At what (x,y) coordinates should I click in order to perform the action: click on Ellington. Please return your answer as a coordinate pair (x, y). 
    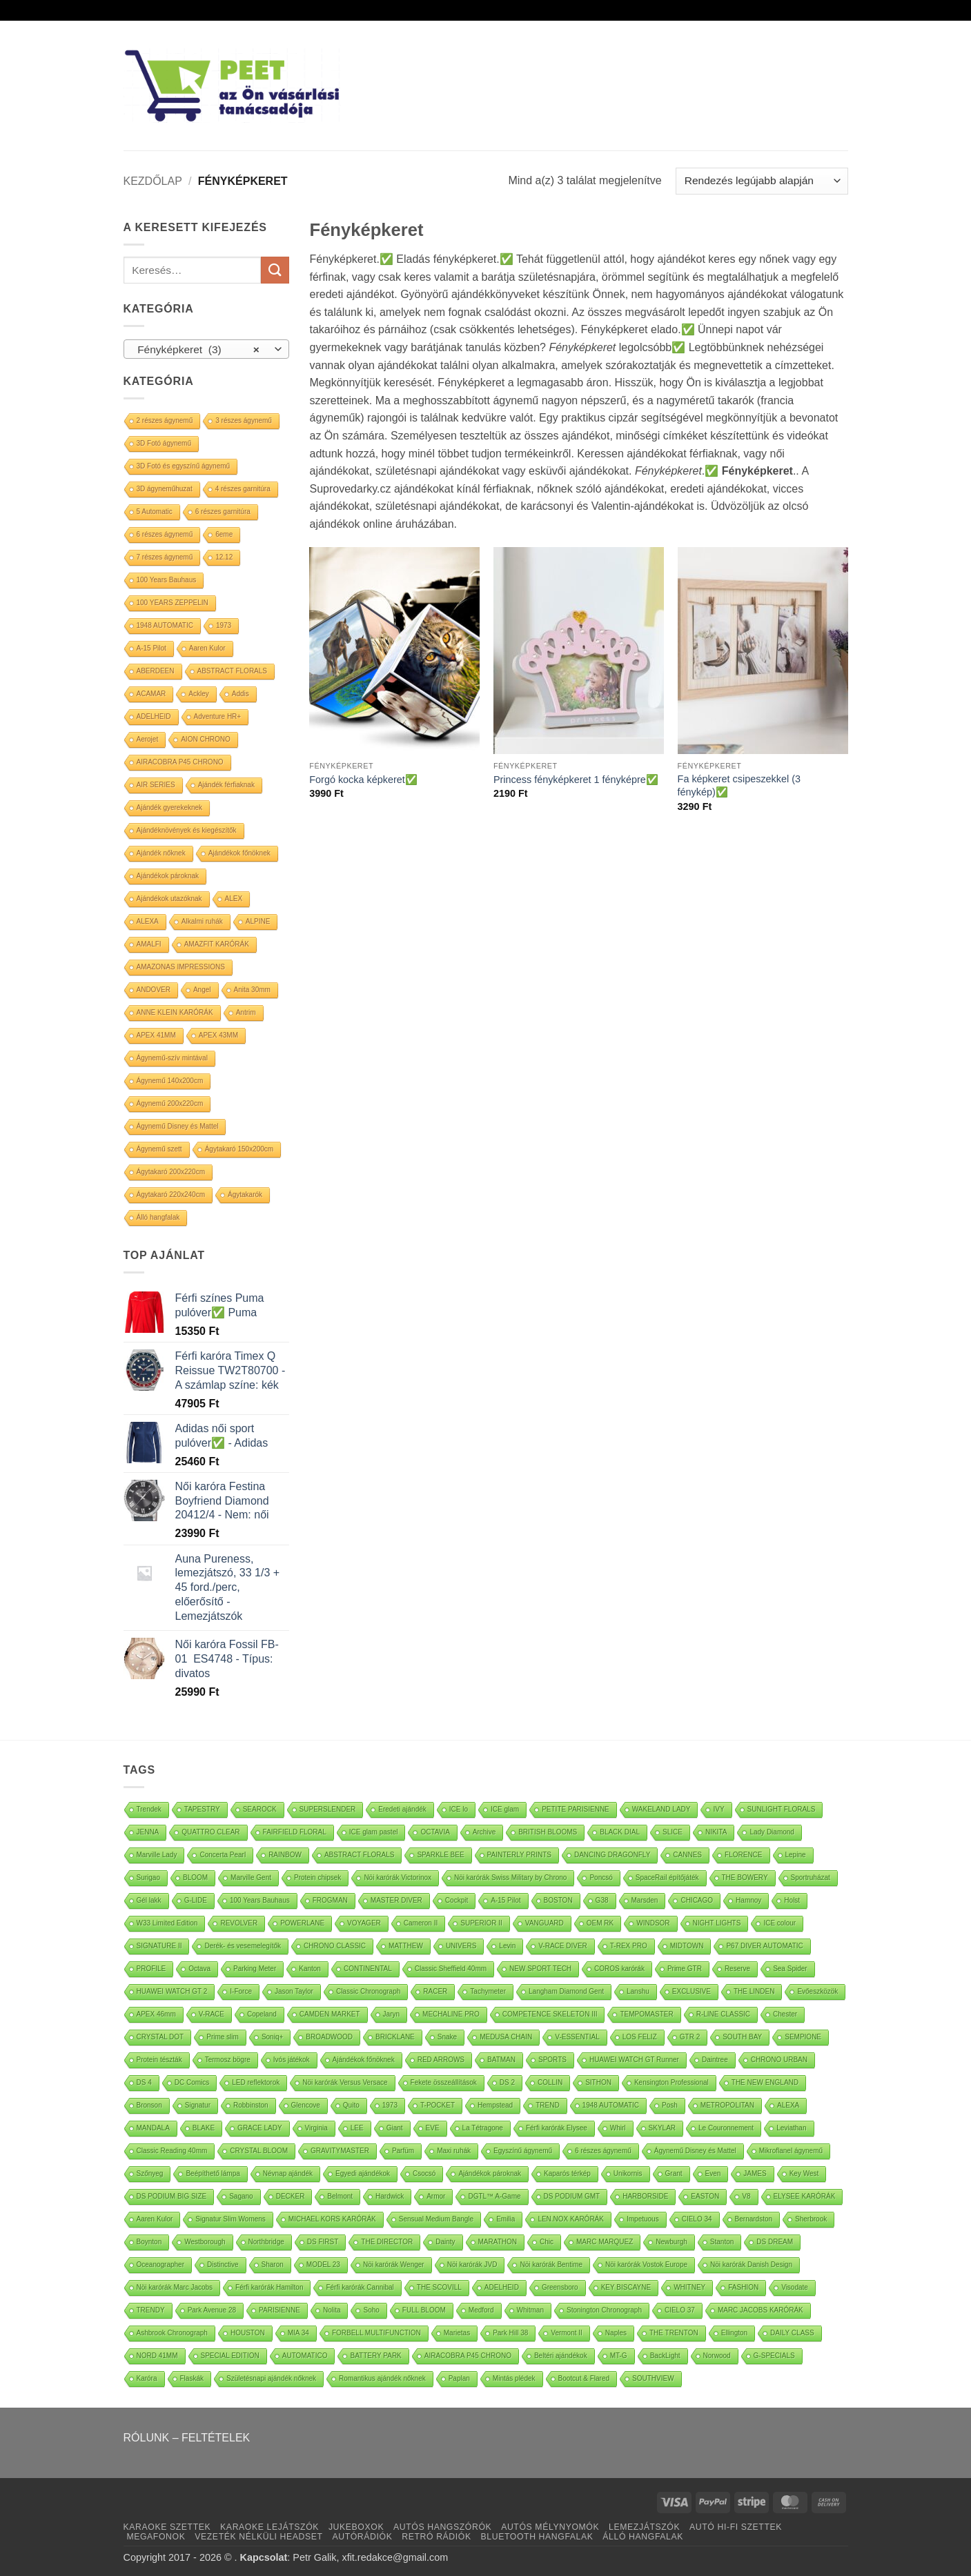
    Looking at the image, I should click on (734, 2333).